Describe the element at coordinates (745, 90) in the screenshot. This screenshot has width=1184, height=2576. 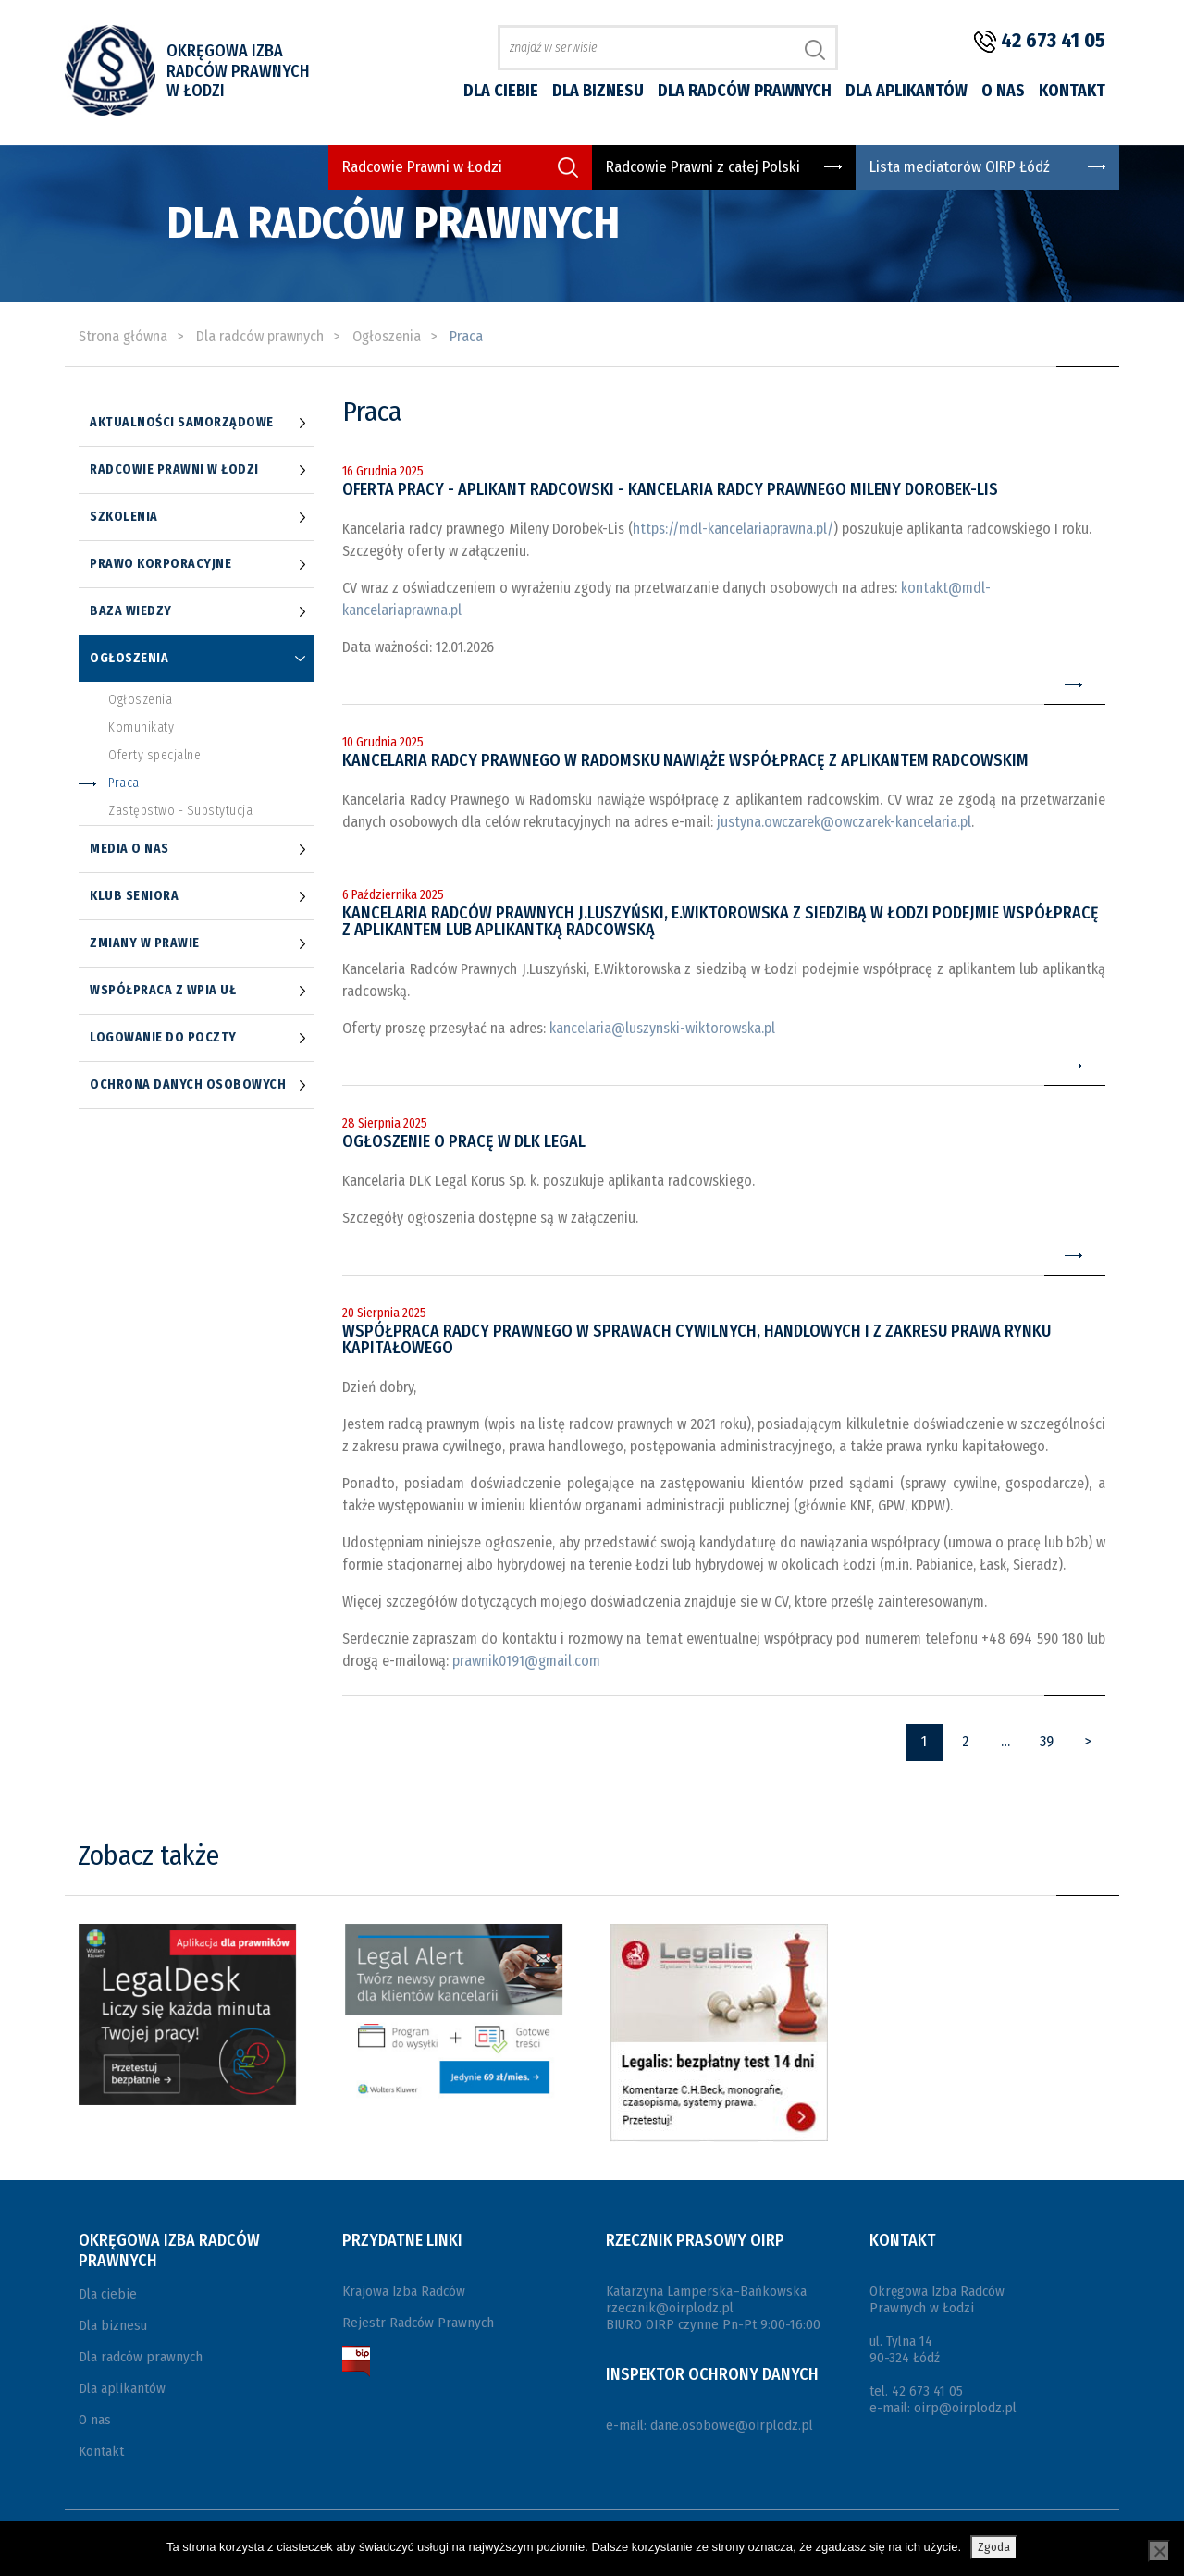
I see `Dla radców prawnych` at that location.